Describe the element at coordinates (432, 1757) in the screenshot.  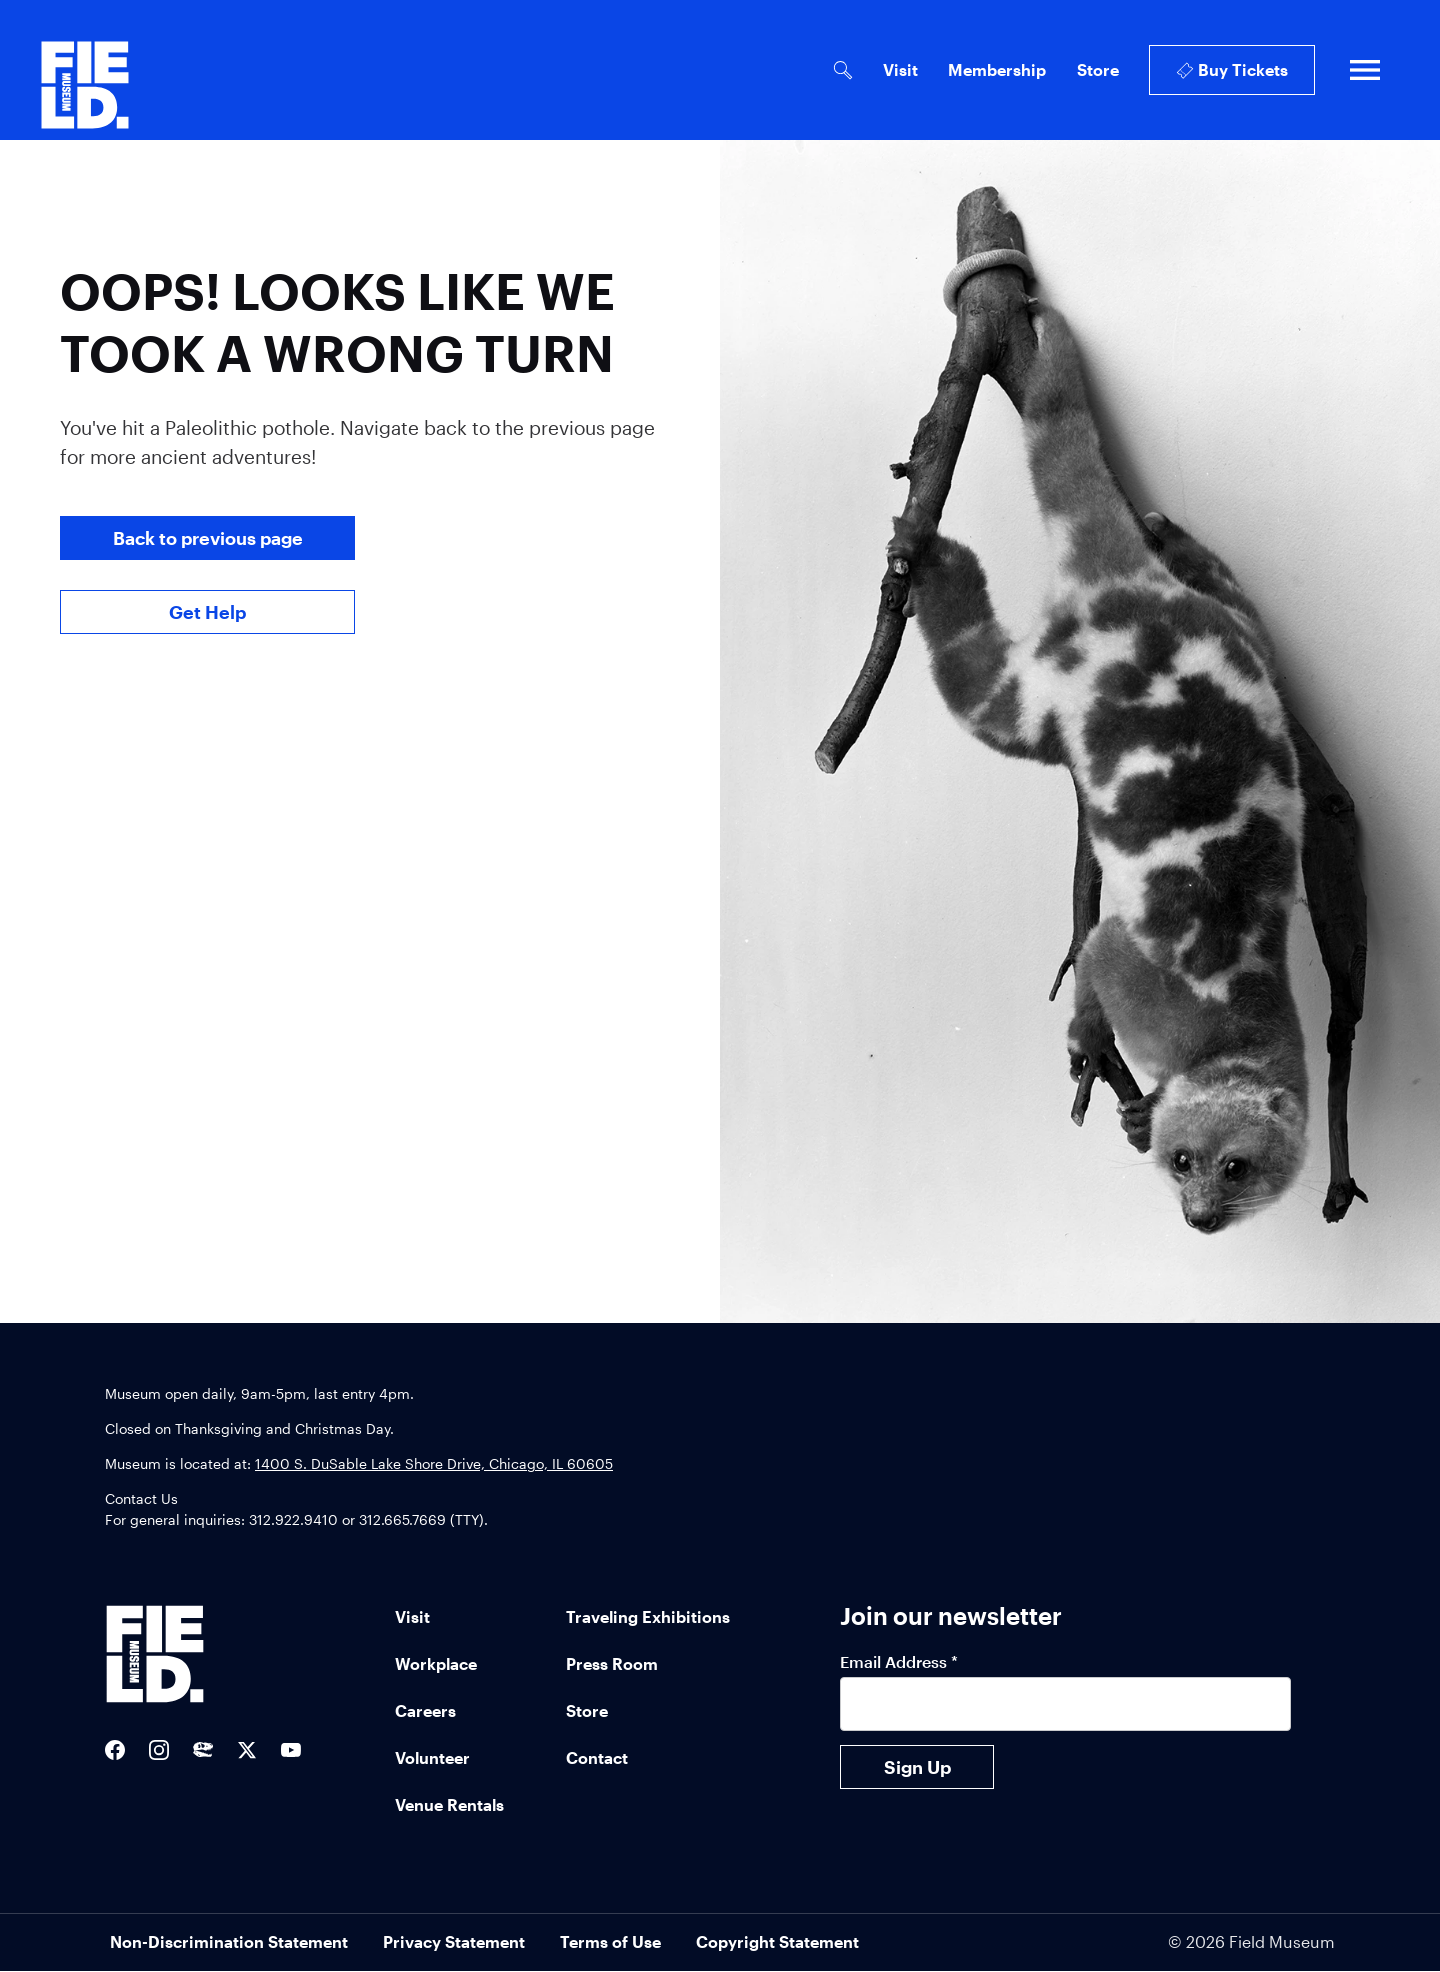
I see `Volunteer` at that location.